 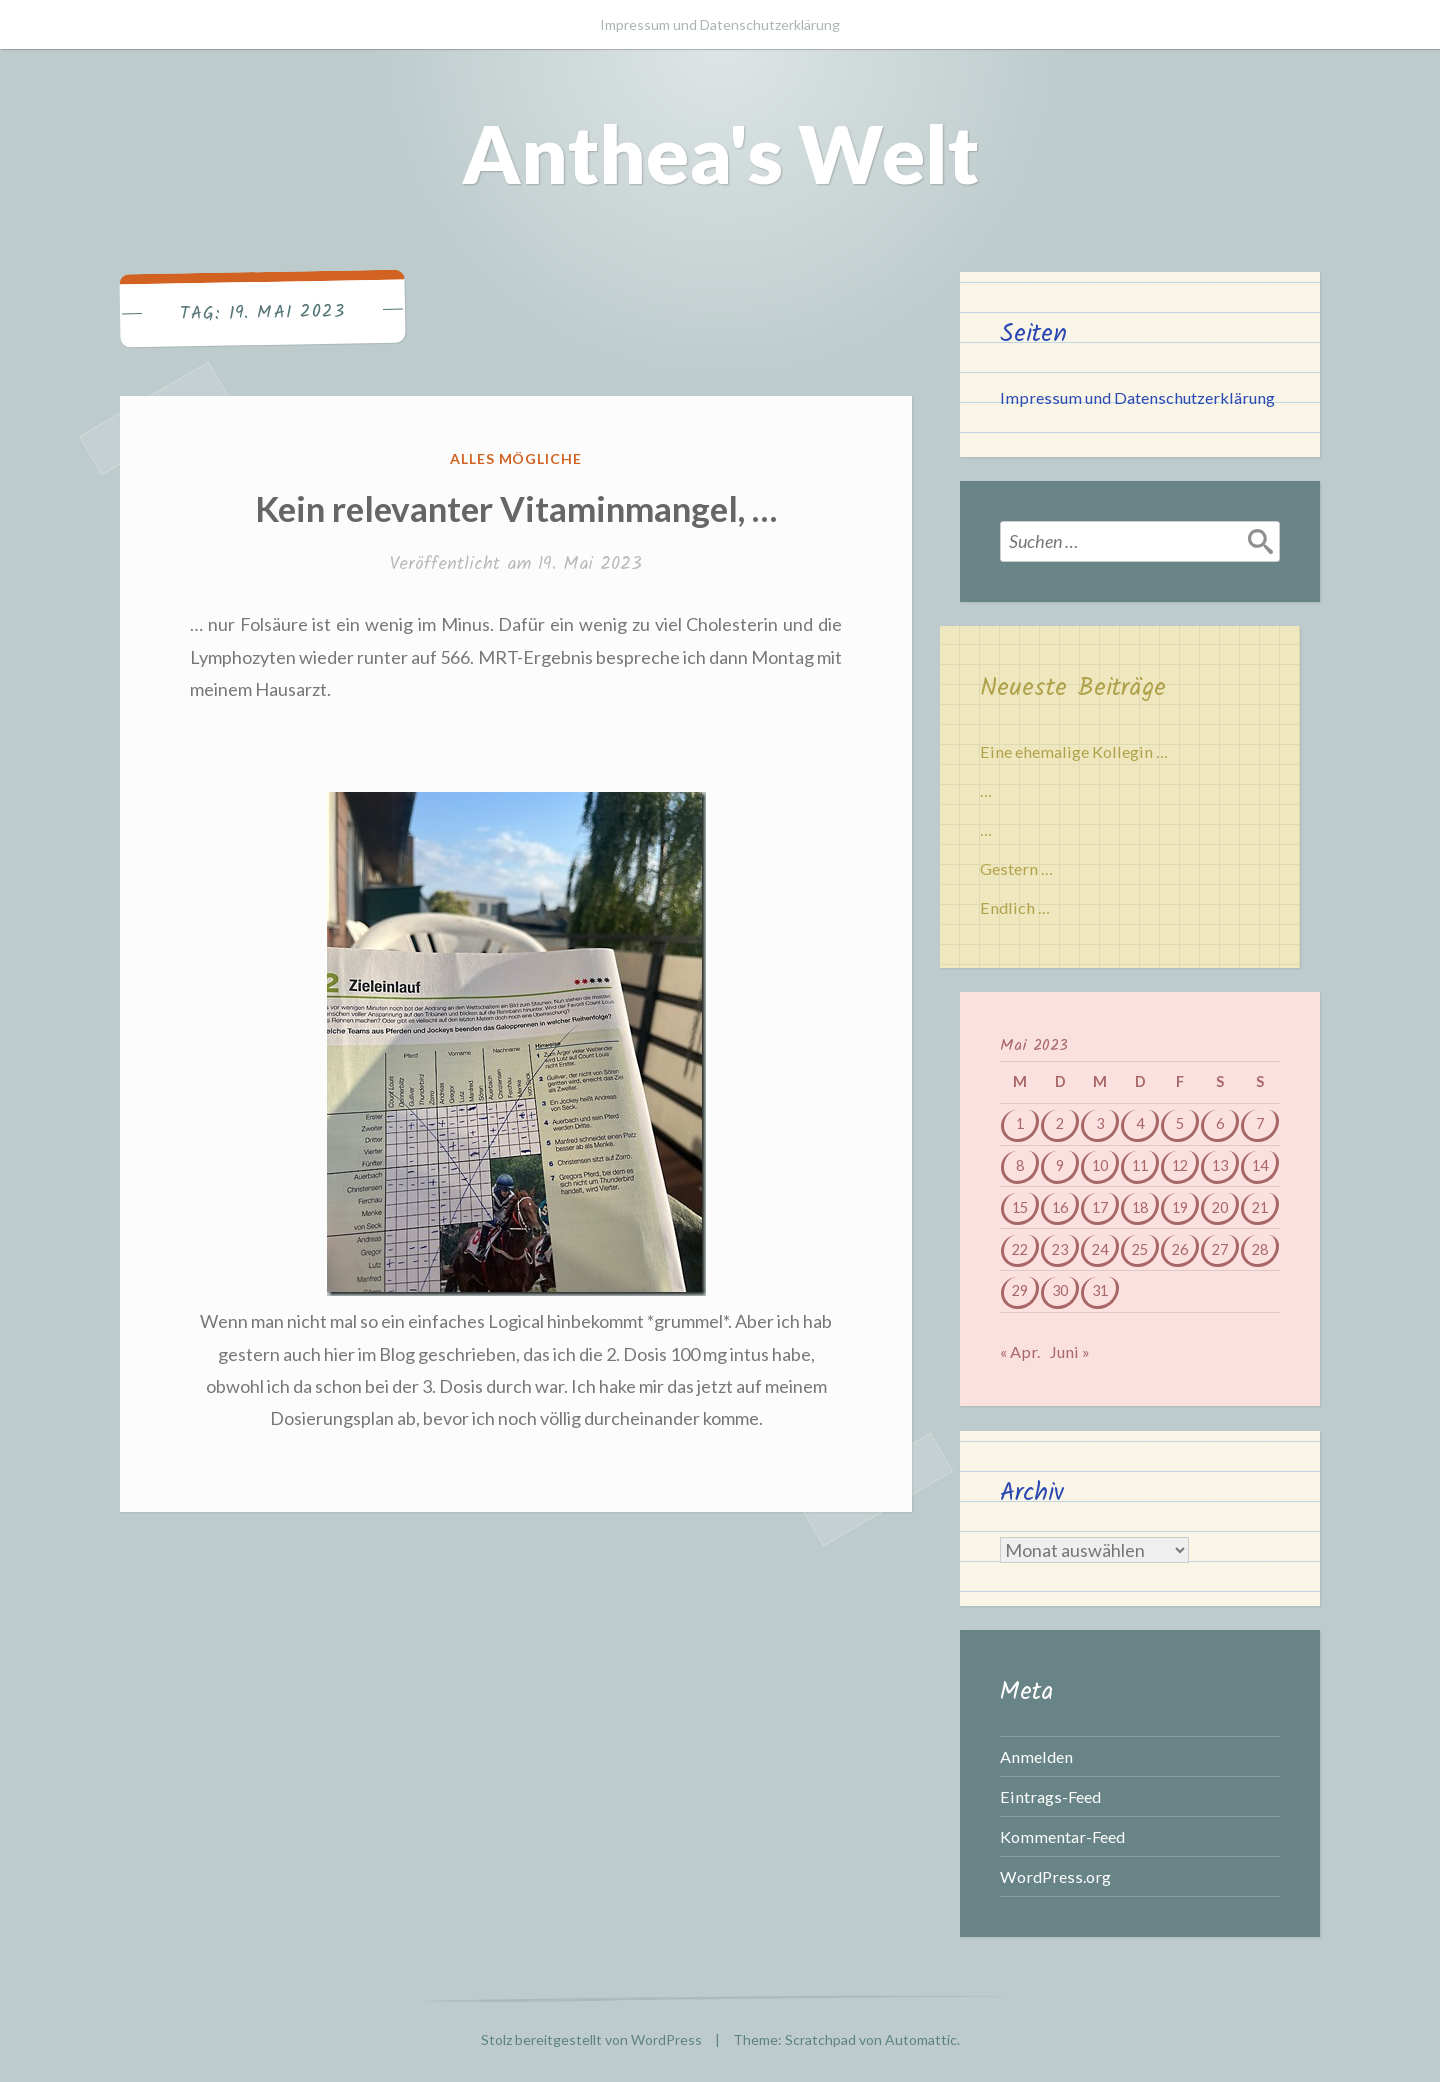 What do you see at coordinates (1220, 1207) in the screenshot?
I see `20 [Beiträge veröffentlicht am 20. May 2023]` at bounding box center [1220, 1207].